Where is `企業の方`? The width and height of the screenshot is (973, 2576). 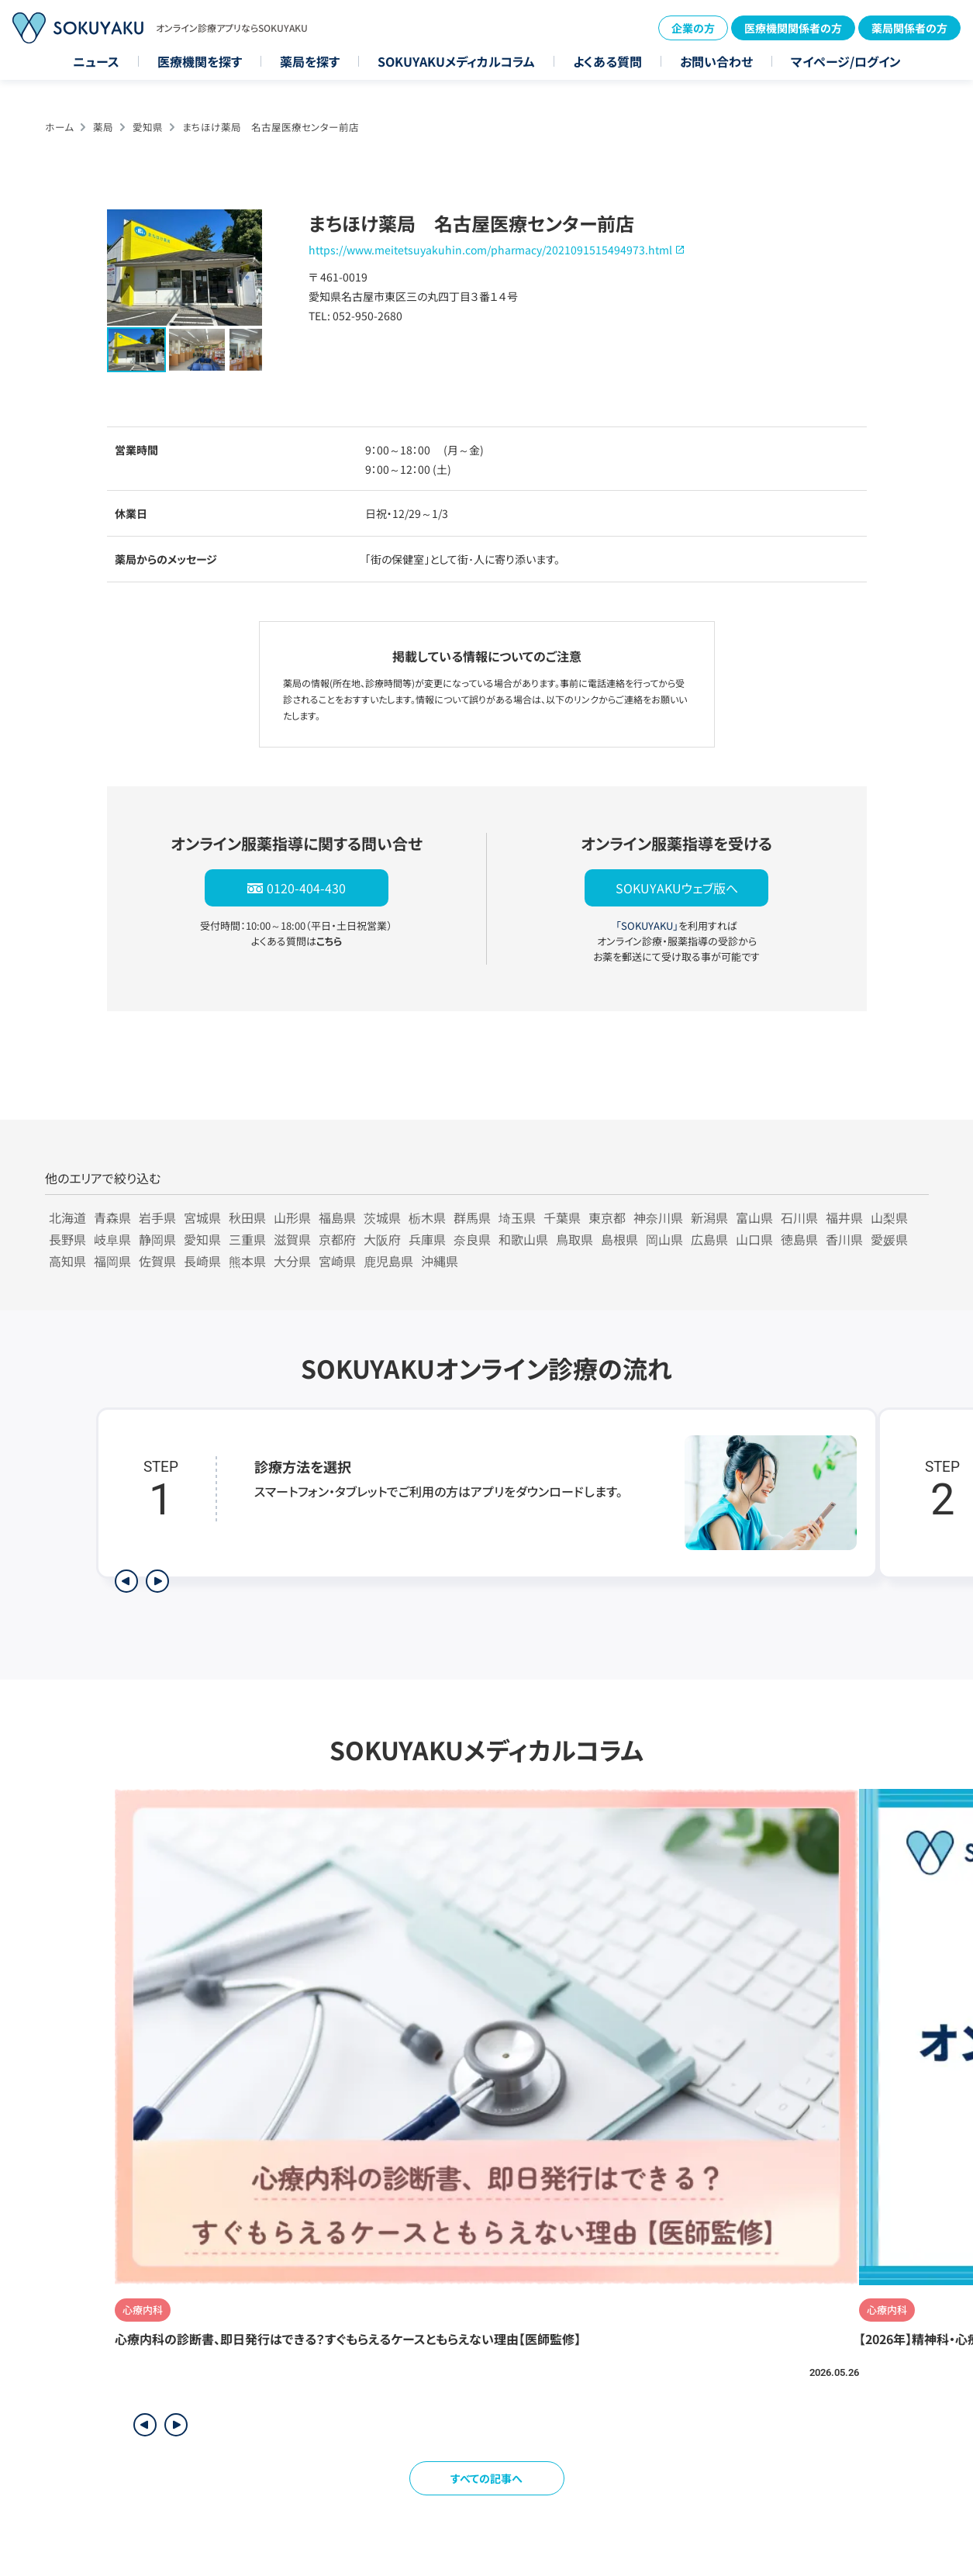 企業の方 is located at coordinates (693, 28).